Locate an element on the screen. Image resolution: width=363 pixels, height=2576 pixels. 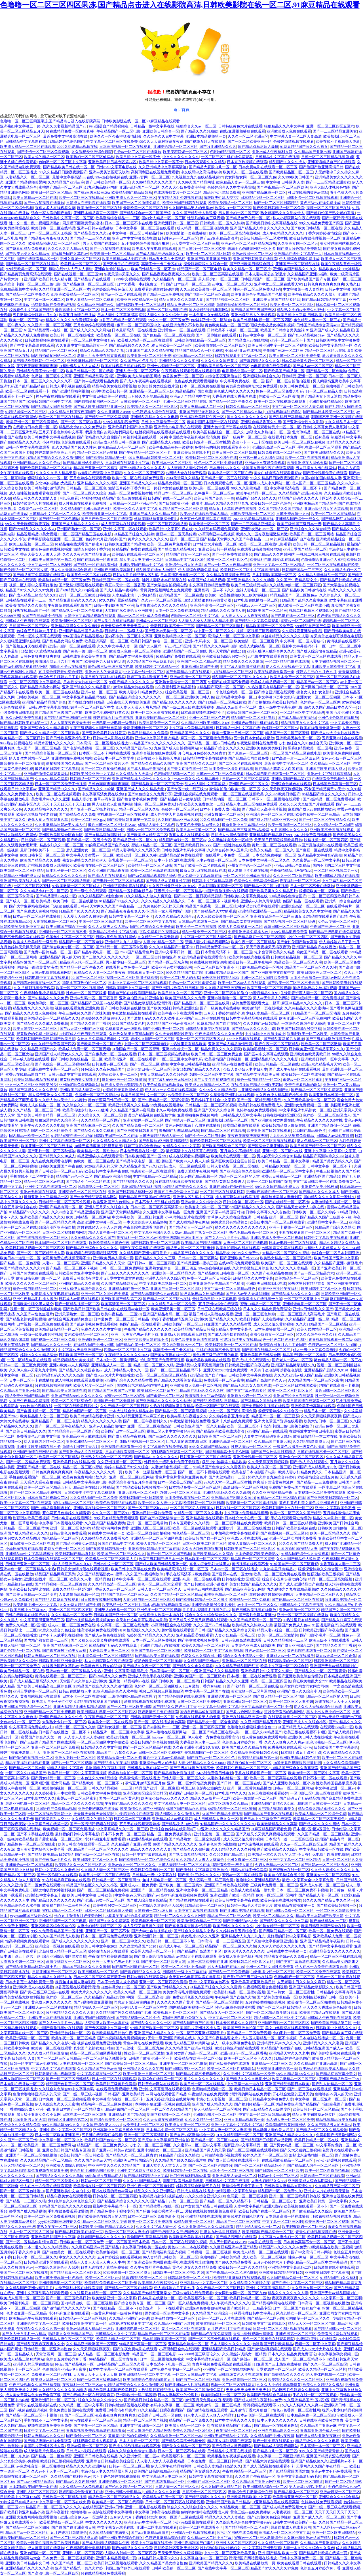
亚洲精品国产综合一线久久 is located at coordinates (297, 519).